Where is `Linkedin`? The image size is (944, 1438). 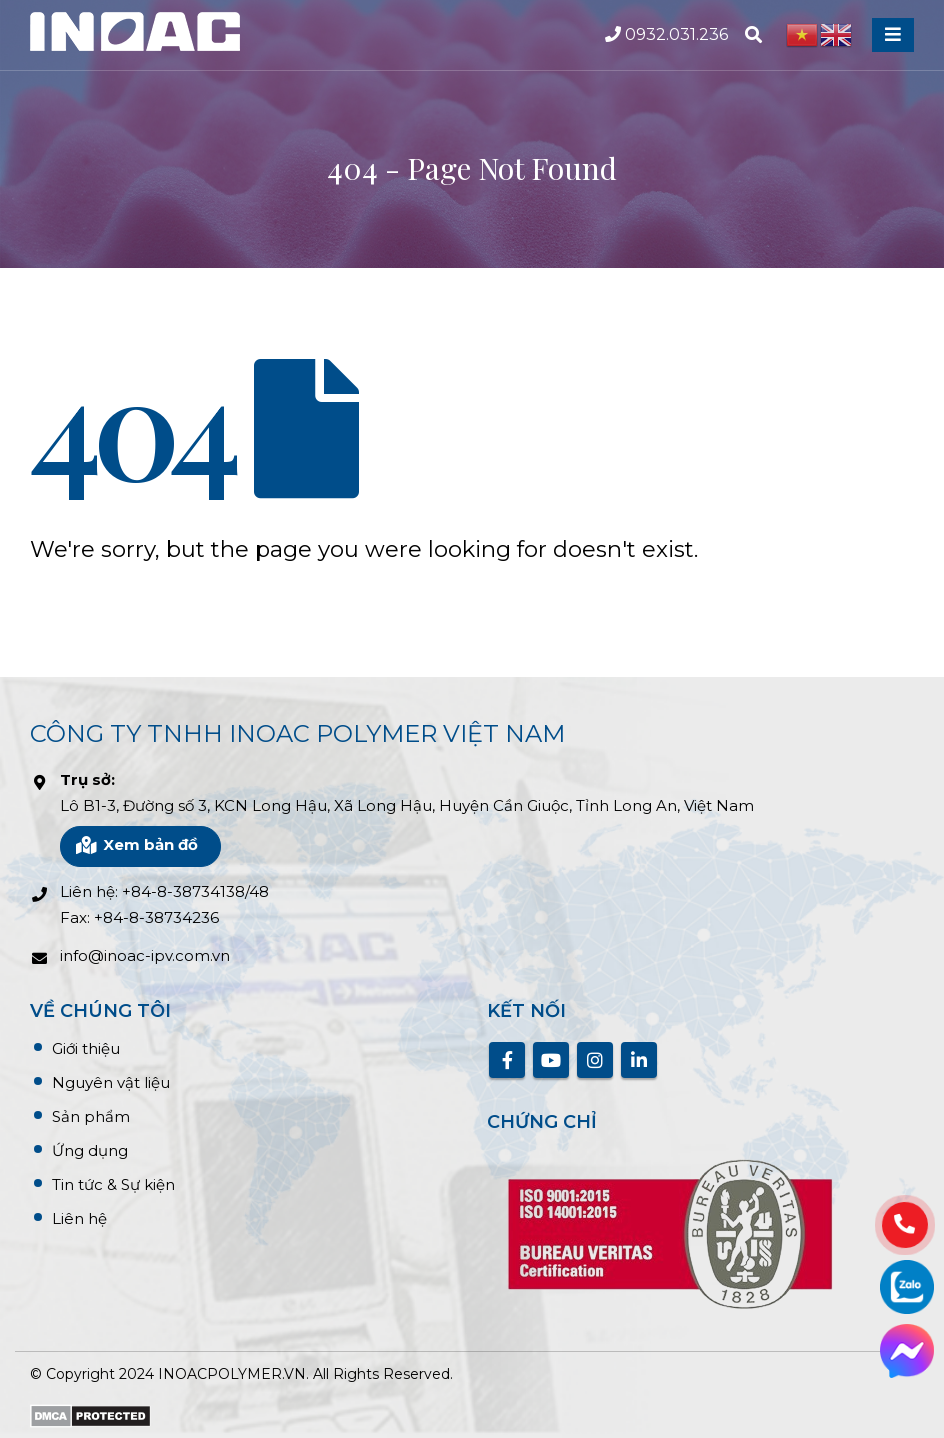
Linkedin is located at coordinates (639, 1060).